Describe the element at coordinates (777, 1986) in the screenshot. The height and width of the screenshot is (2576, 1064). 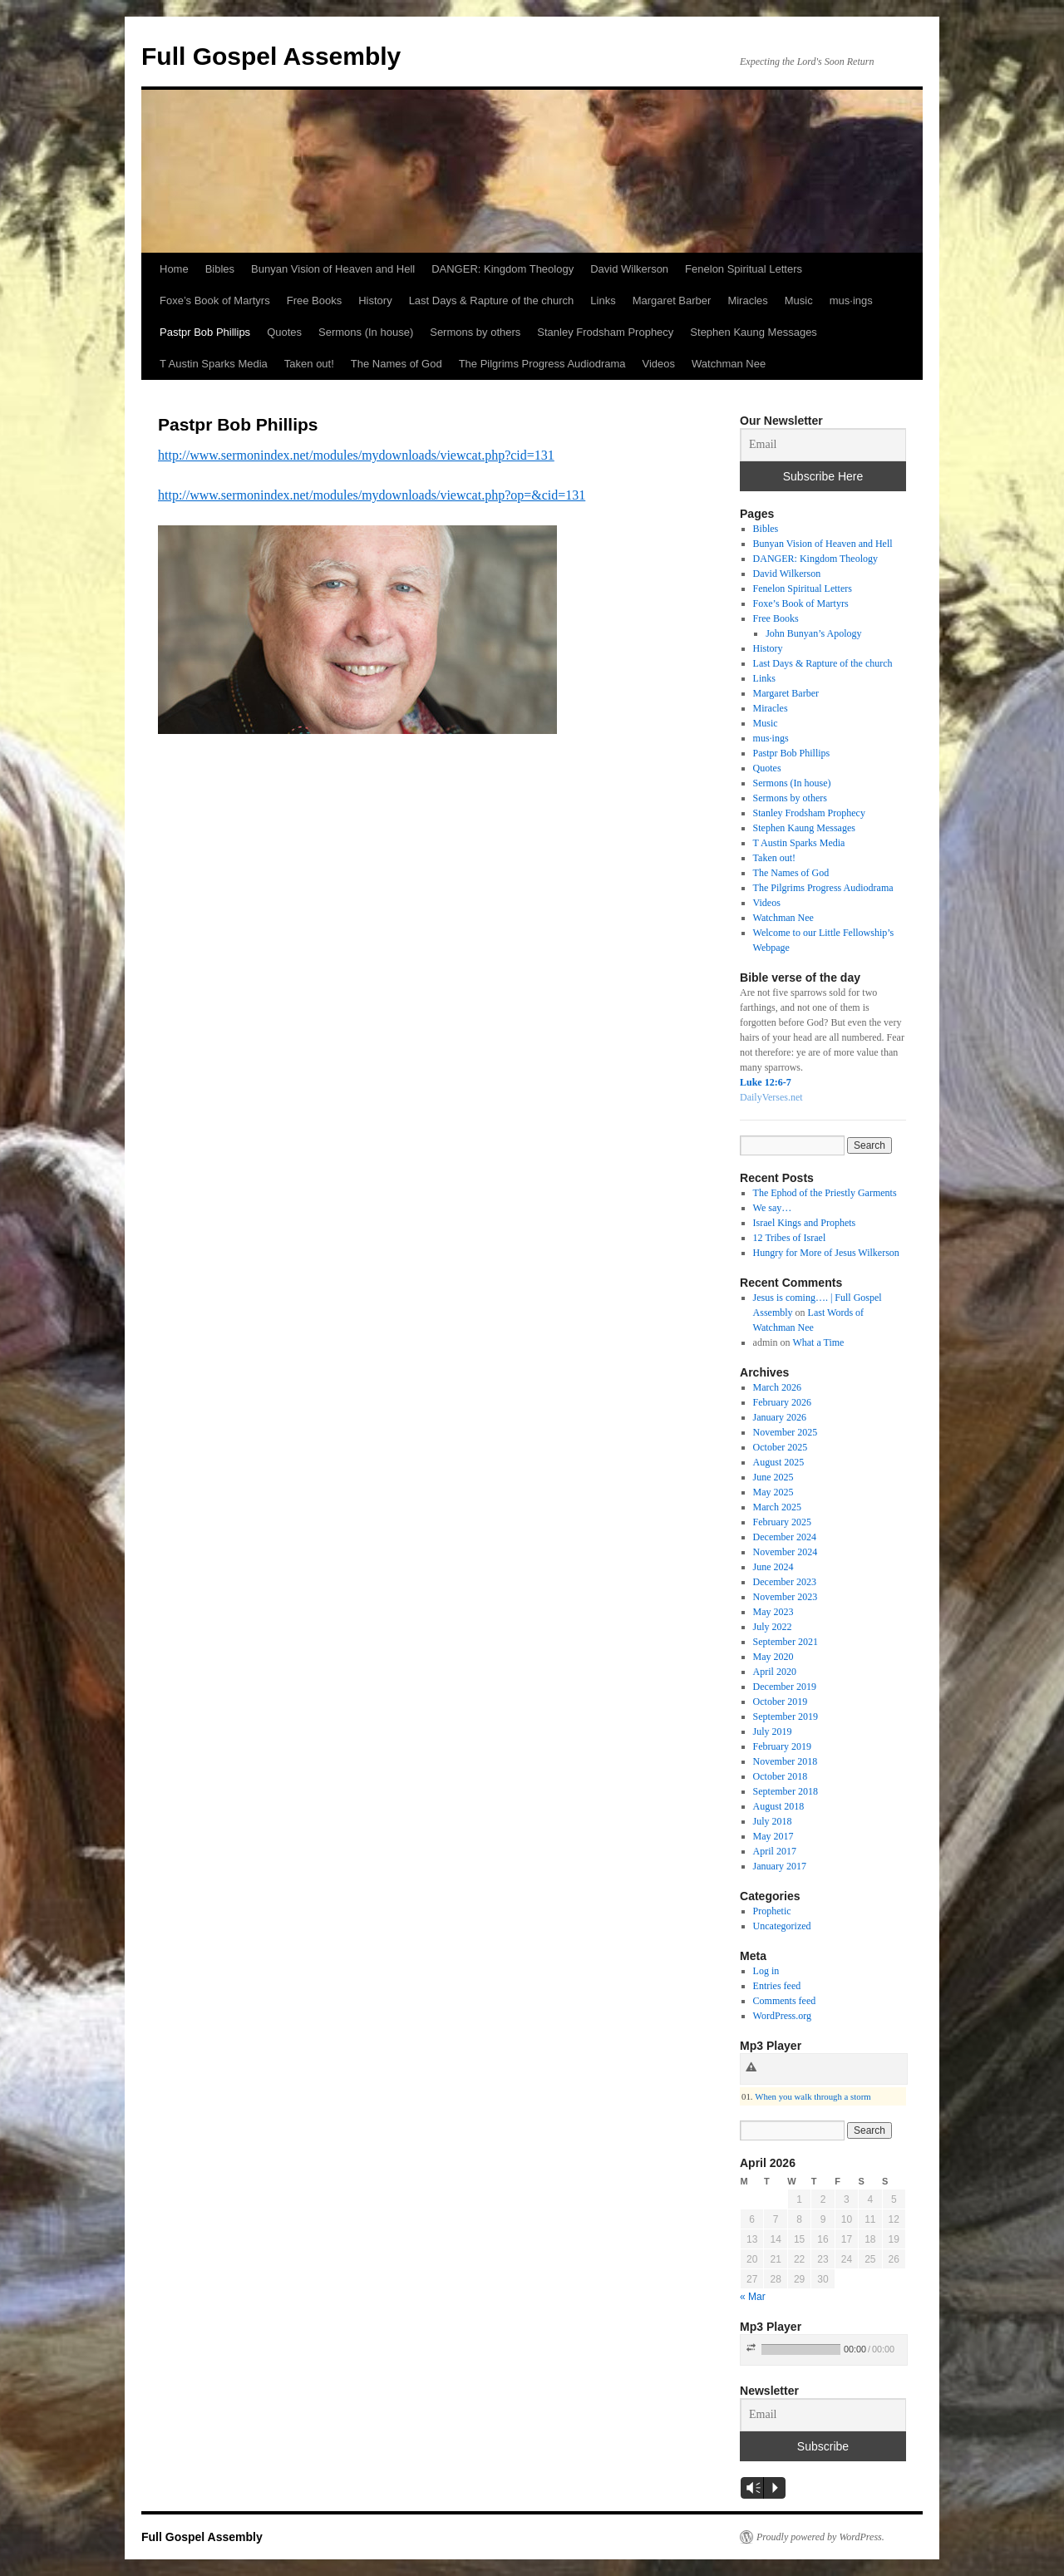
I see `Entries feed` at that location.